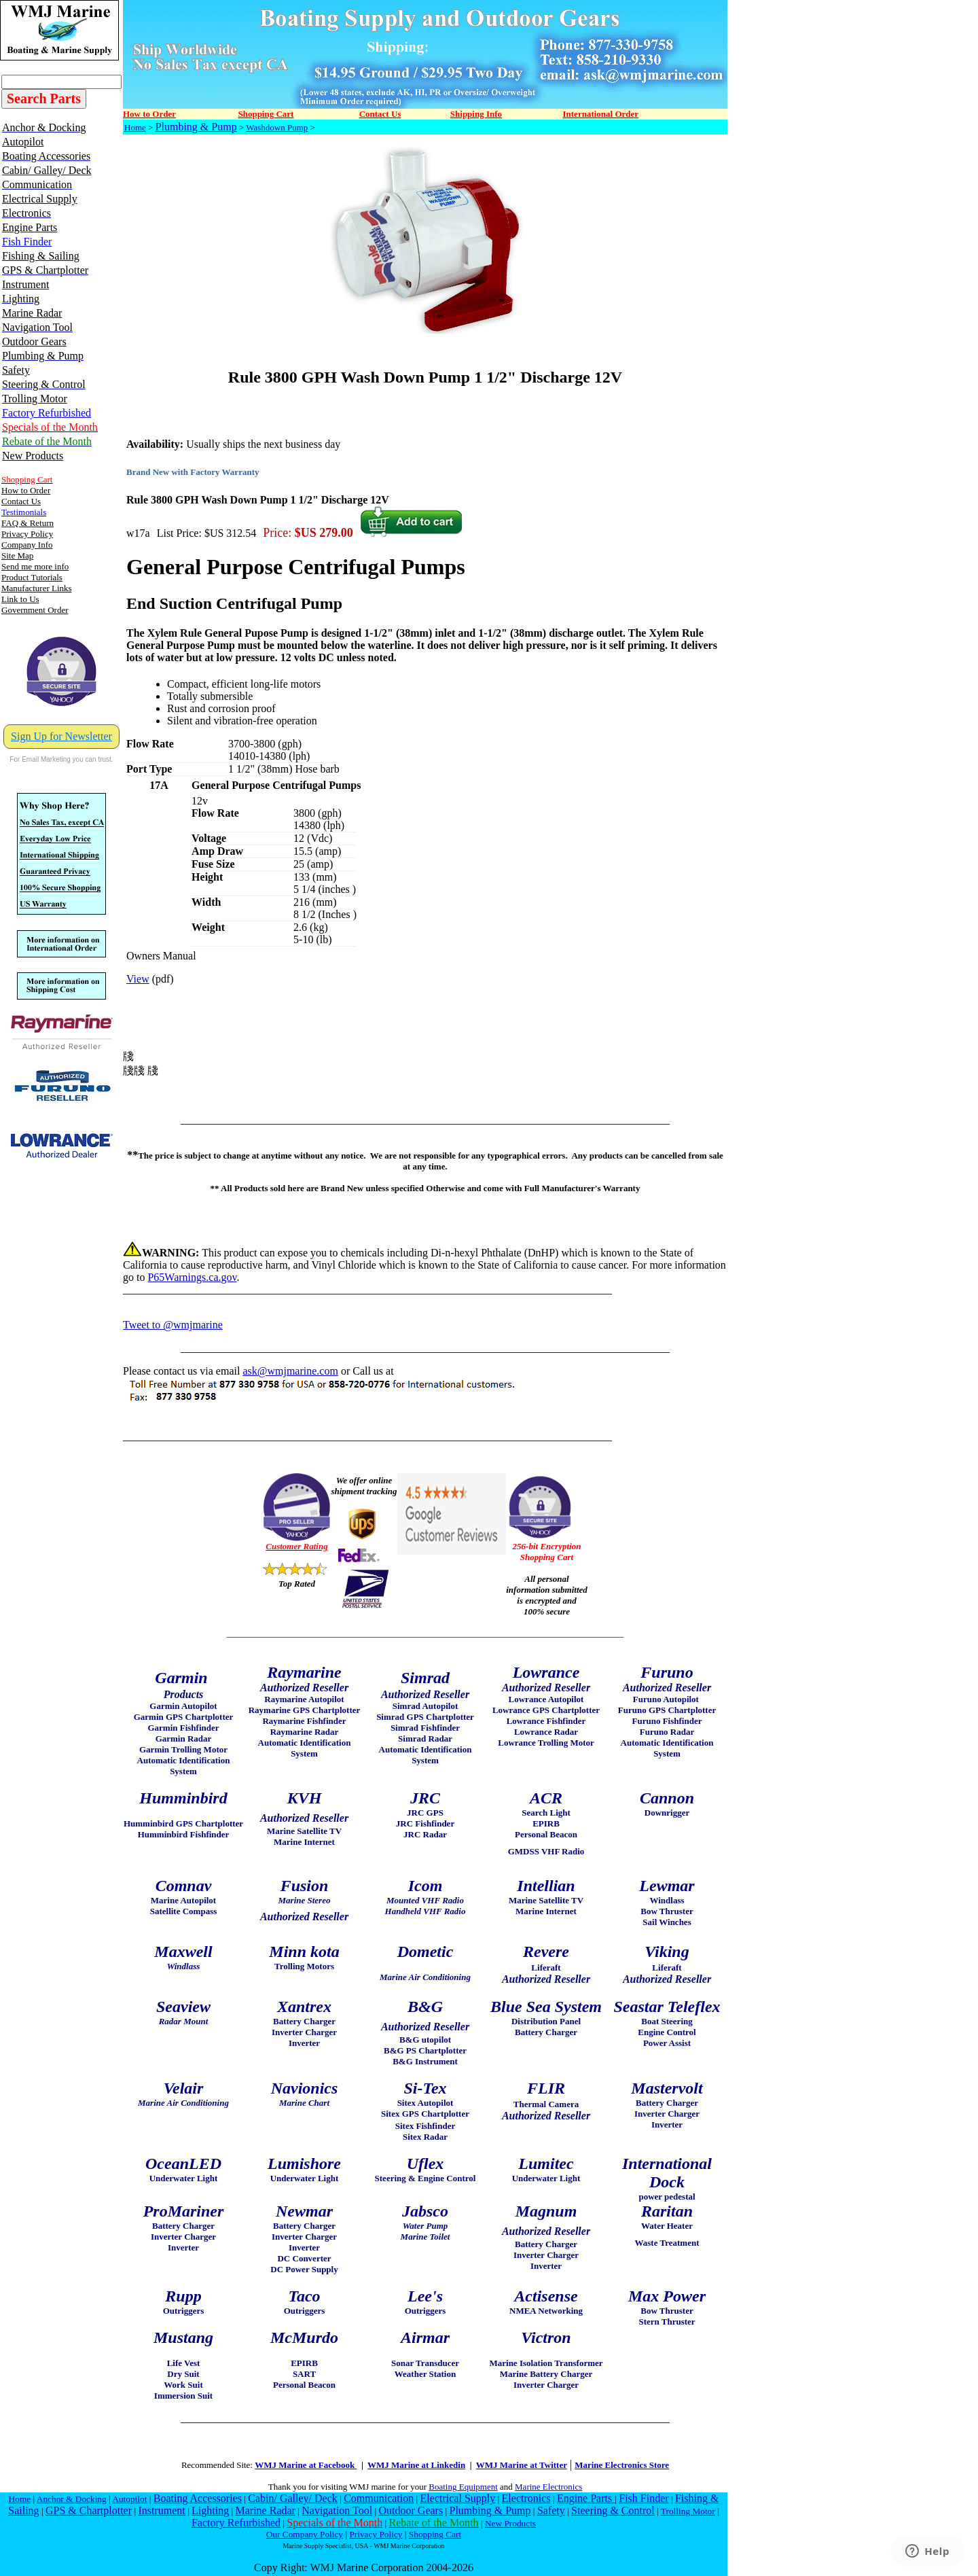  What do you see at coordinates (306, 2465) in the screenshot?
I see `WMJ Marine at Facebook` at bounding box center [306, 2465].